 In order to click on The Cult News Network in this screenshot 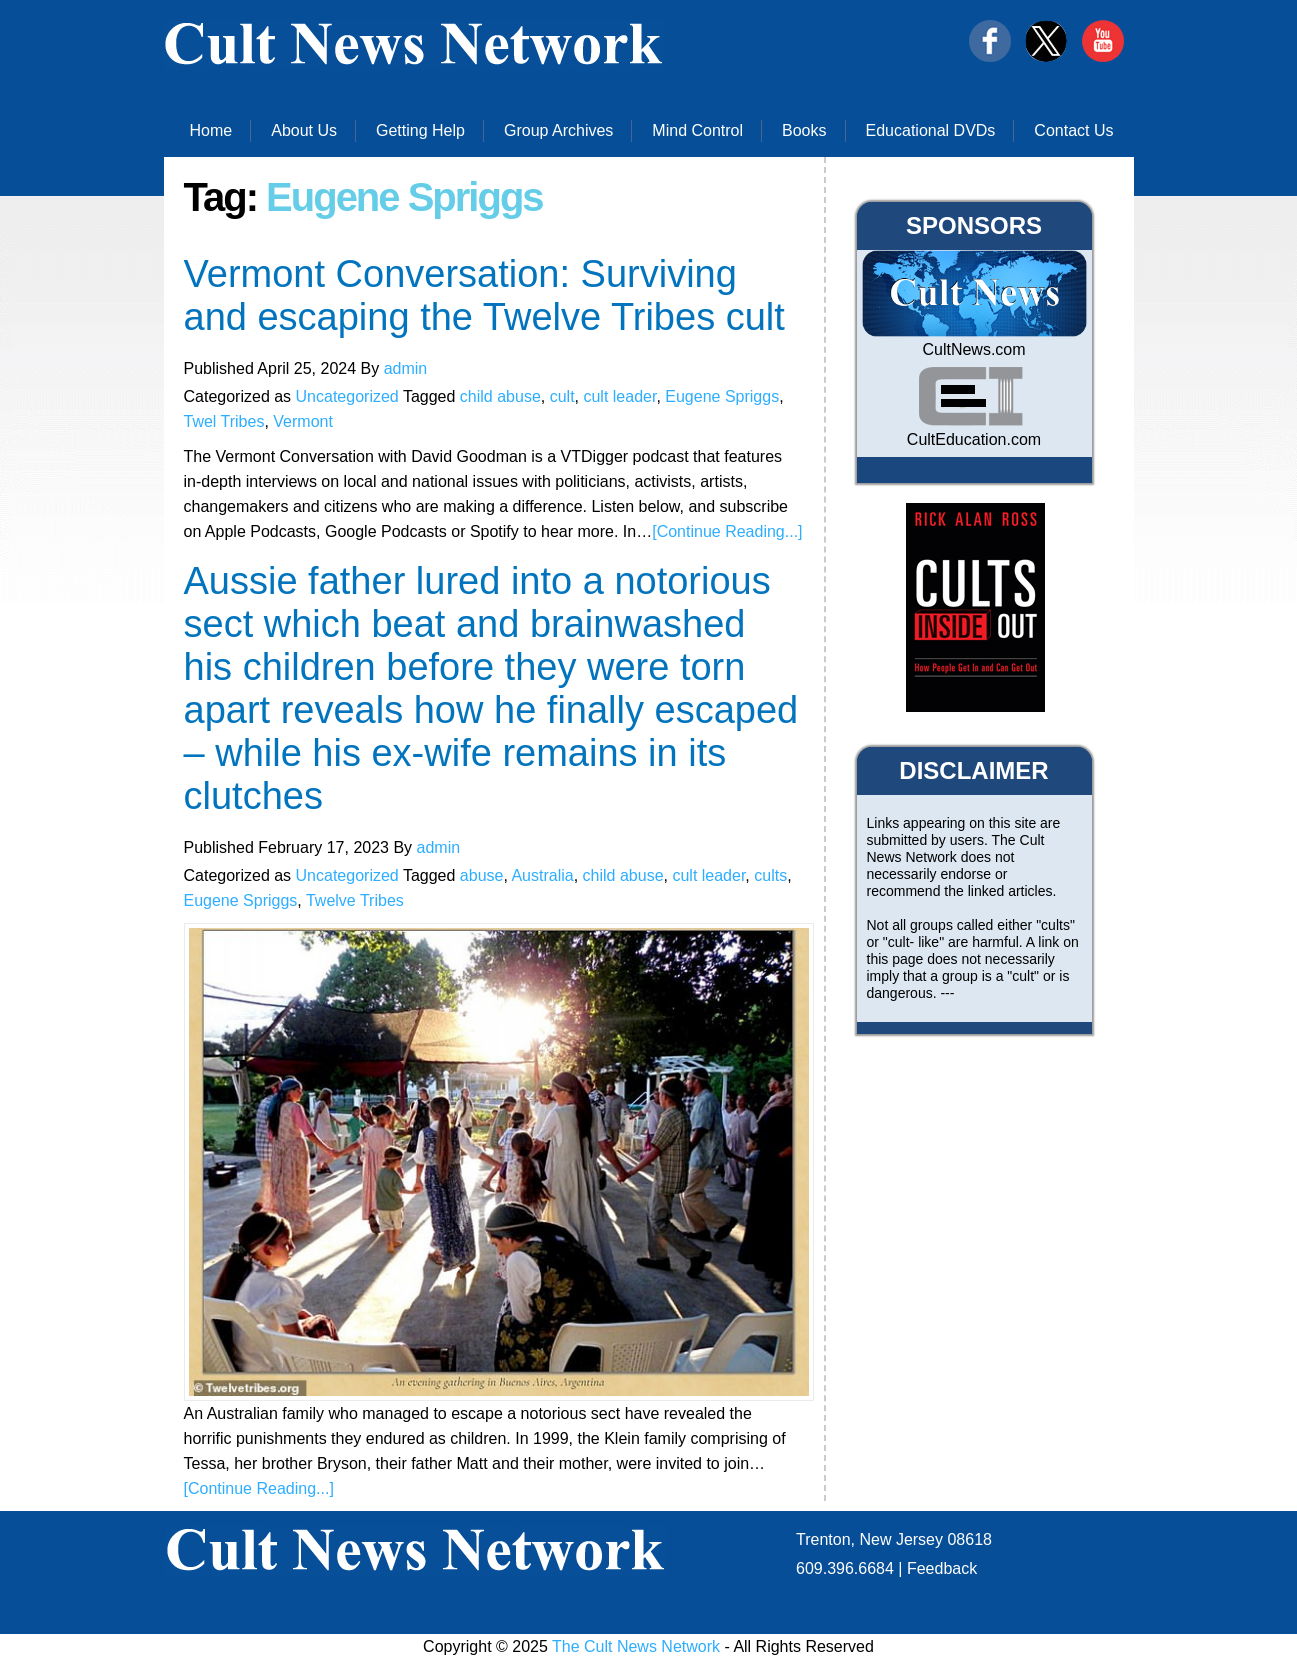, I will do `click(636, 1646)`.